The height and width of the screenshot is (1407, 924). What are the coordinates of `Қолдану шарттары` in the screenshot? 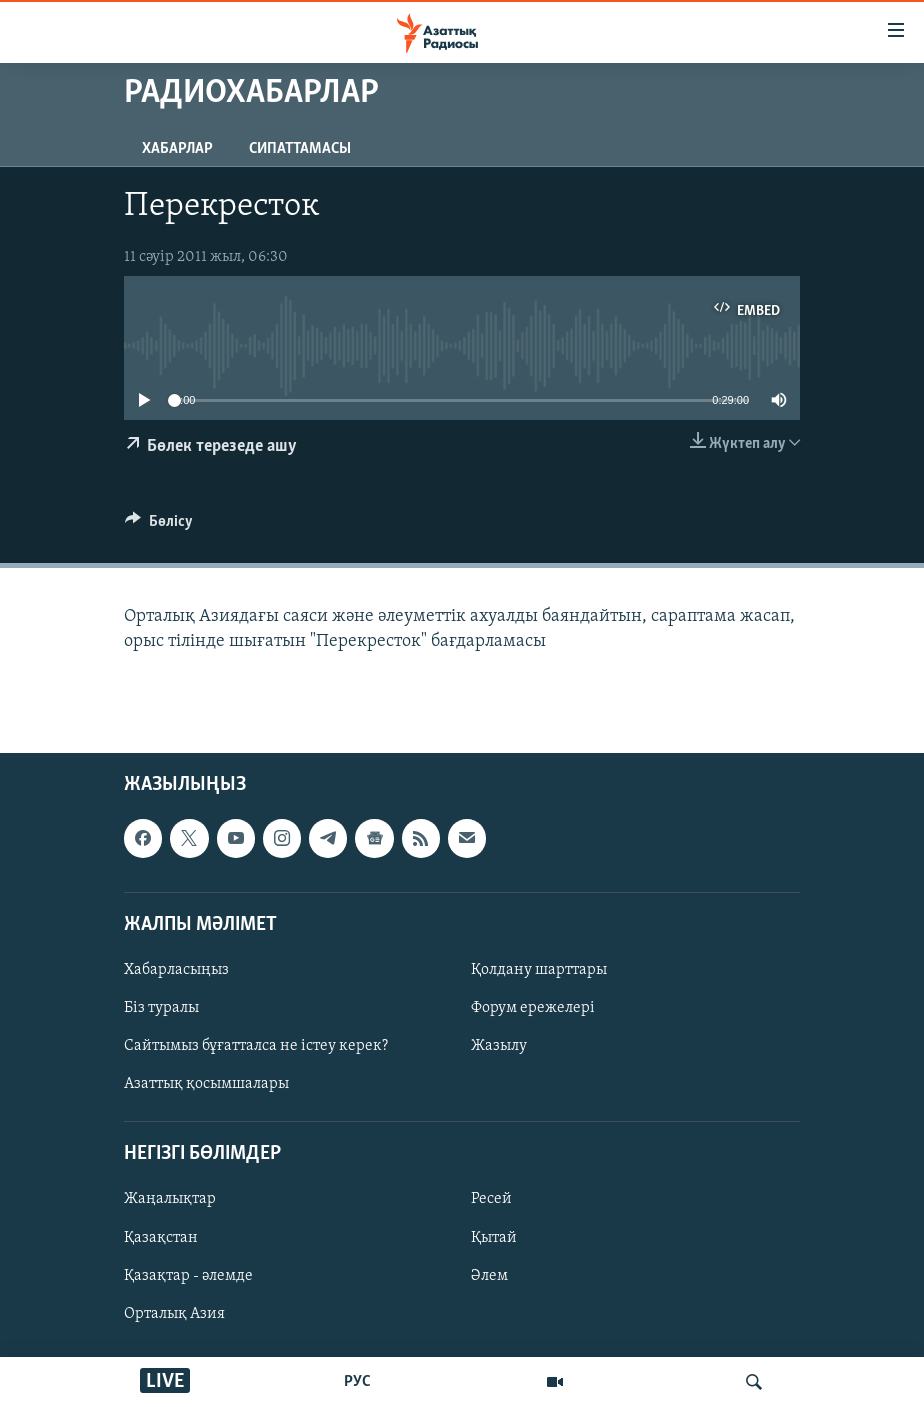 It's located at (539, 970).